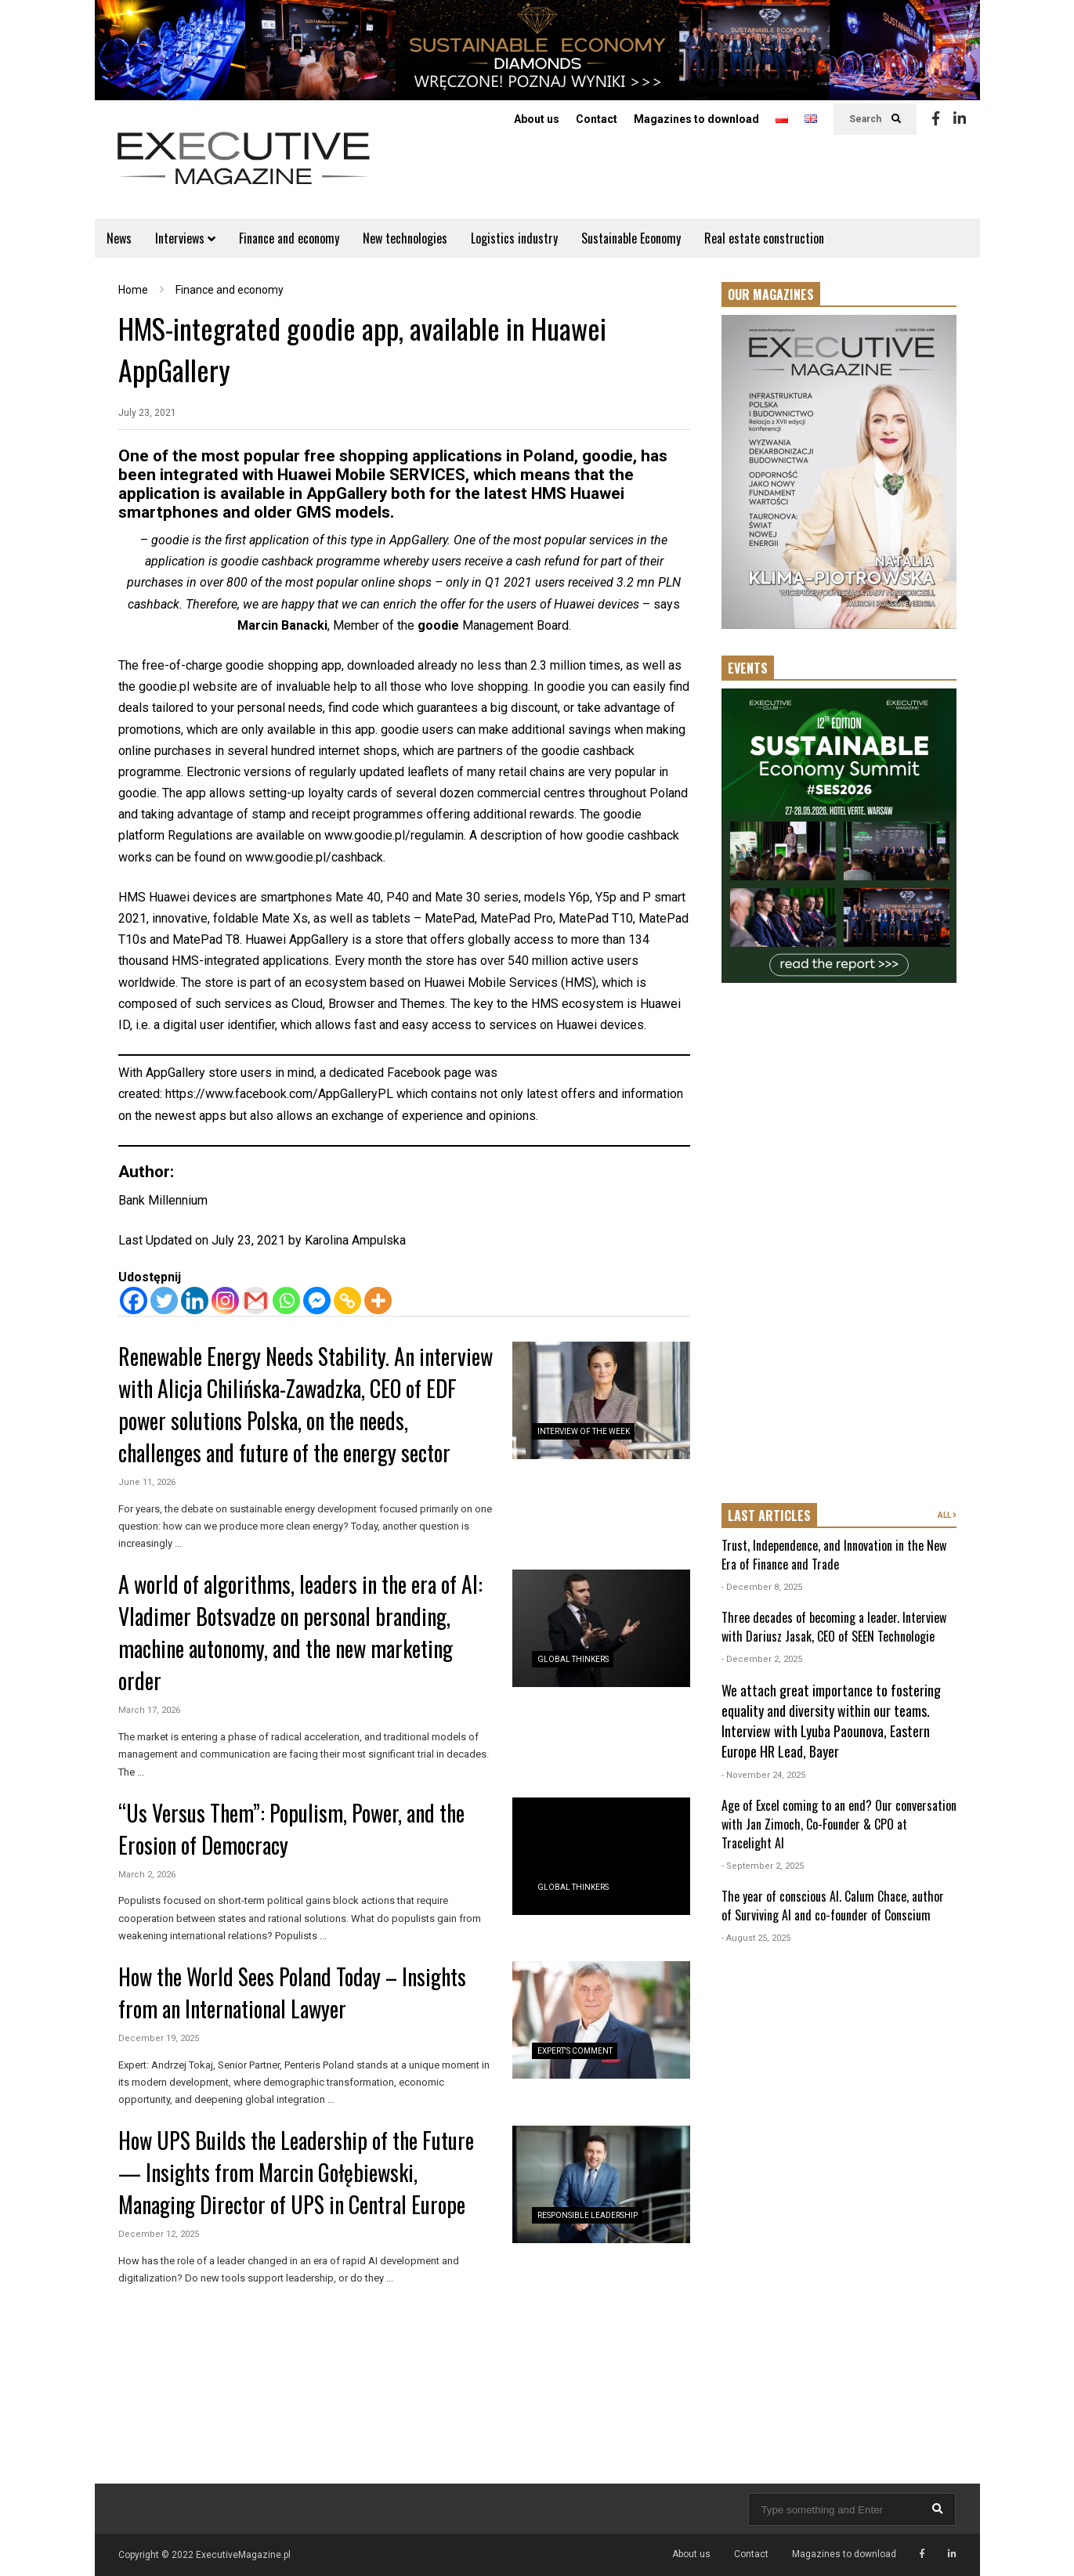 This screenshot has width=1074, height=2576. Describe the element at coordinates (755, 1938) in the screenshot. I see `- August 25, 2025` at that location.